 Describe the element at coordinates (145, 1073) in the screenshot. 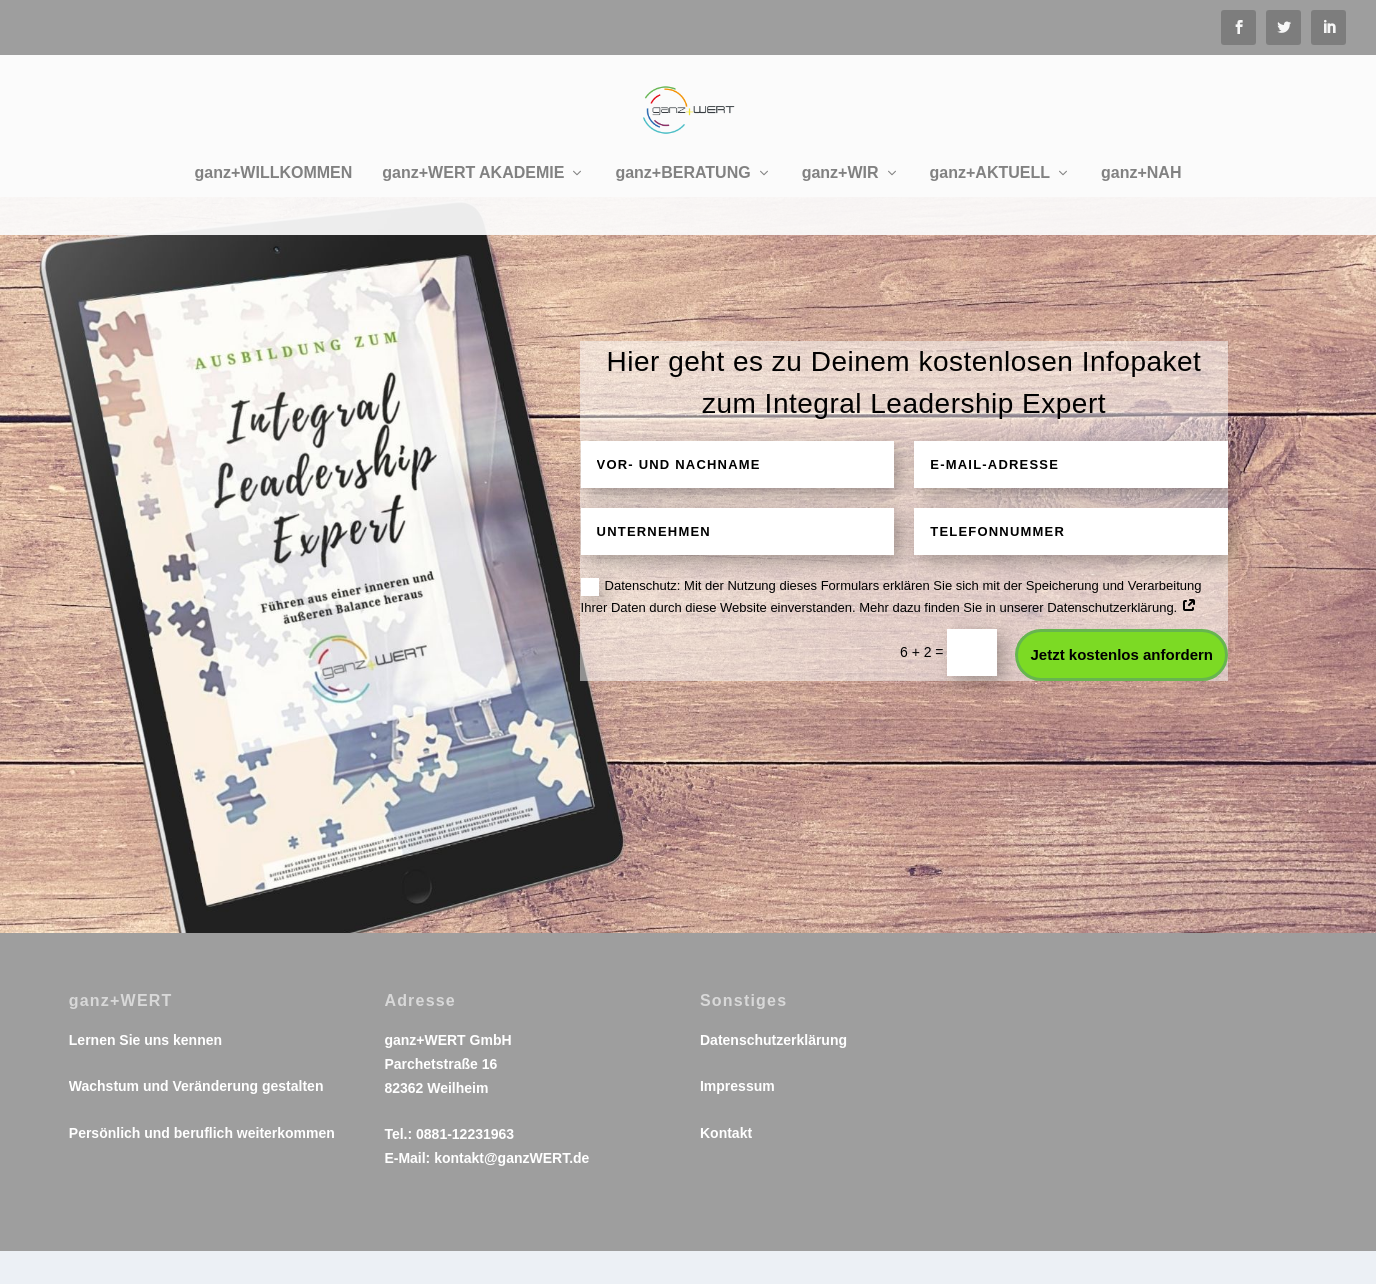

I see `Lernen Sie uns kennen` at that location.